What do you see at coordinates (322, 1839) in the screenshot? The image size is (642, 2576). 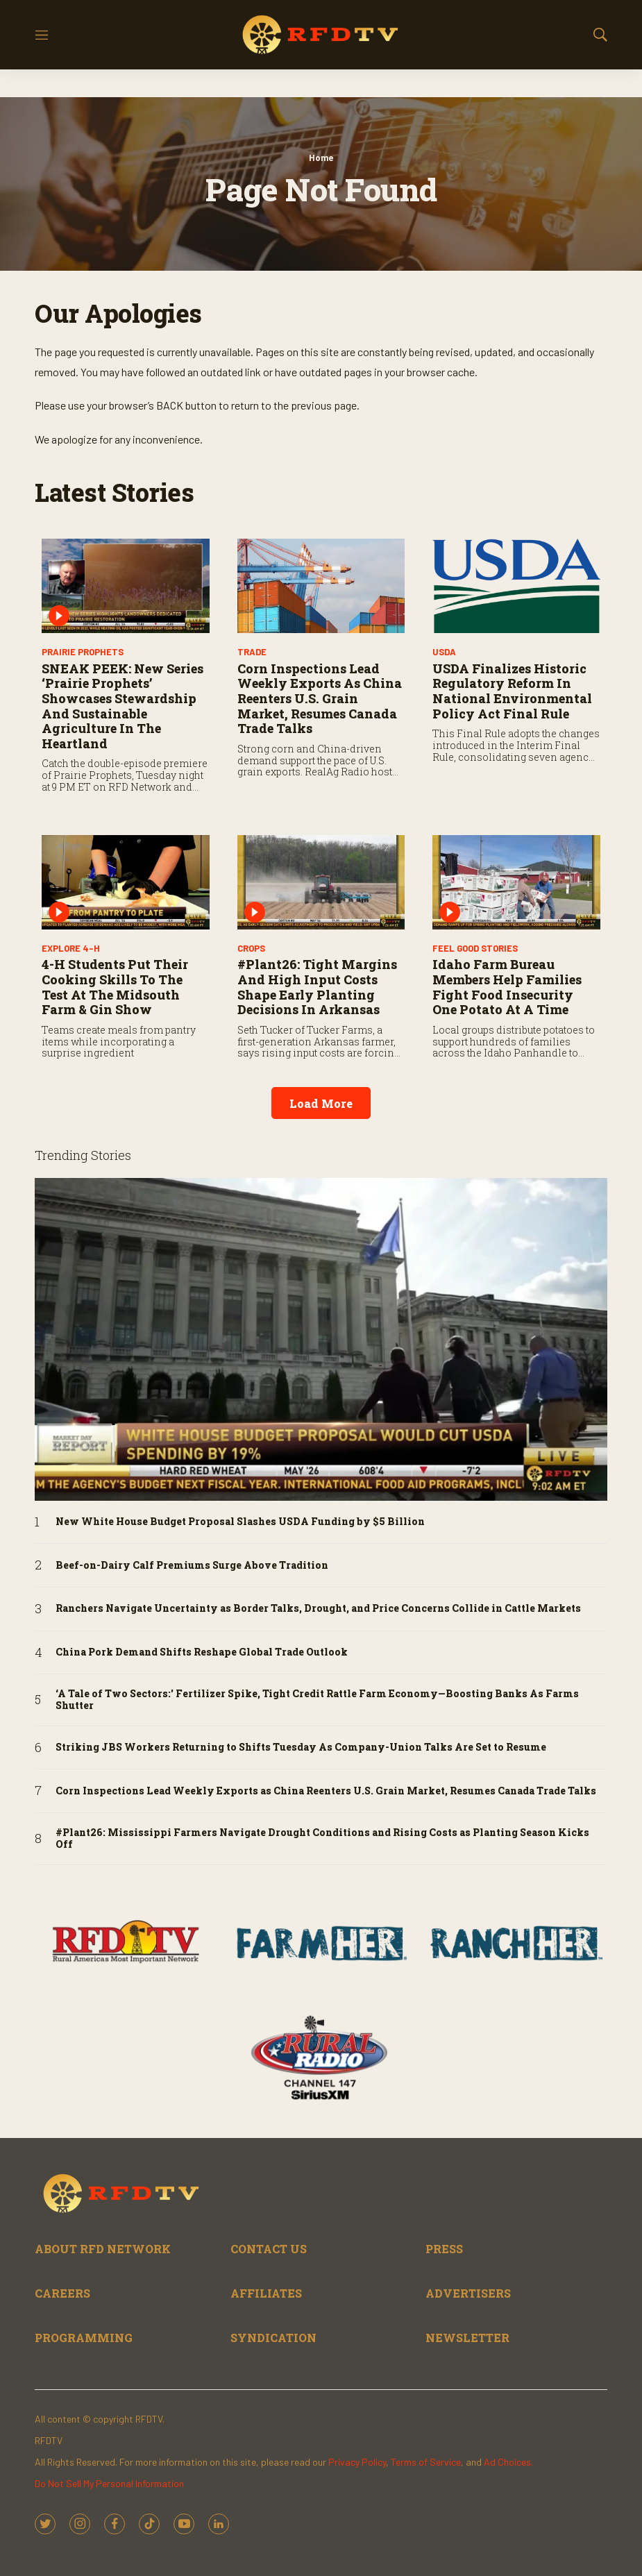 I see `#Plant26: Mississippi Farmers Navigate Drought Conditions and Rising Costs as Planting Season Kicks Off` at bounding box center [322, 1839].